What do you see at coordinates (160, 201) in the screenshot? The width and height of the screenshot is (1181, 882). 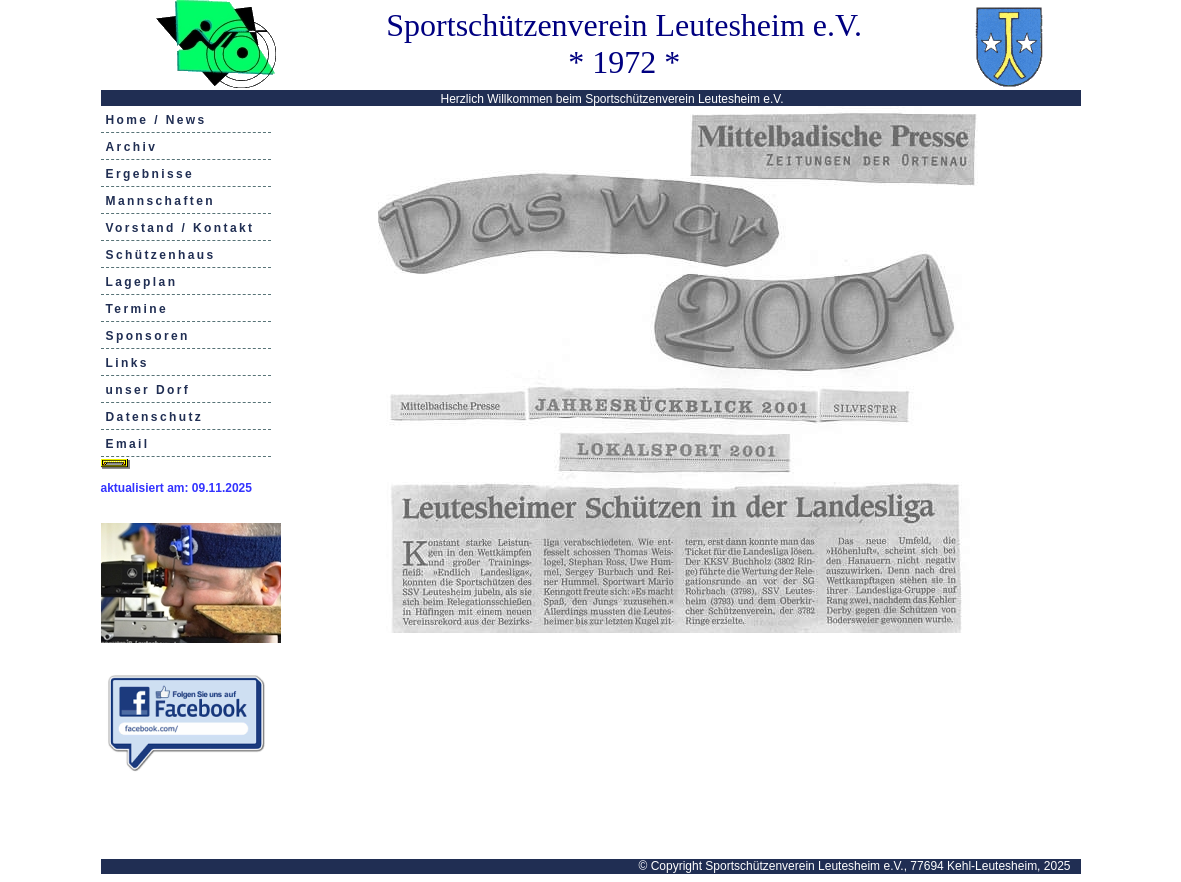 I see `Mannschaften` at bounding box center [160, 201].